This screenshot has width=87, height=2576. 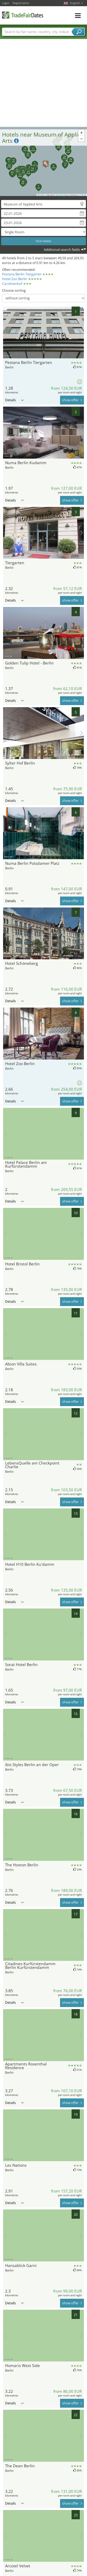 I want to click on TradeFairsDate, so click(x=22, y=15).